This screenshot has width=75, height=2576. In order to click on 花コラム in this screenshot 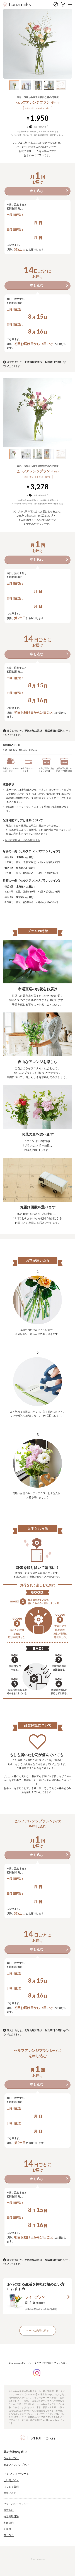, I will do `click(9, 2535)`.